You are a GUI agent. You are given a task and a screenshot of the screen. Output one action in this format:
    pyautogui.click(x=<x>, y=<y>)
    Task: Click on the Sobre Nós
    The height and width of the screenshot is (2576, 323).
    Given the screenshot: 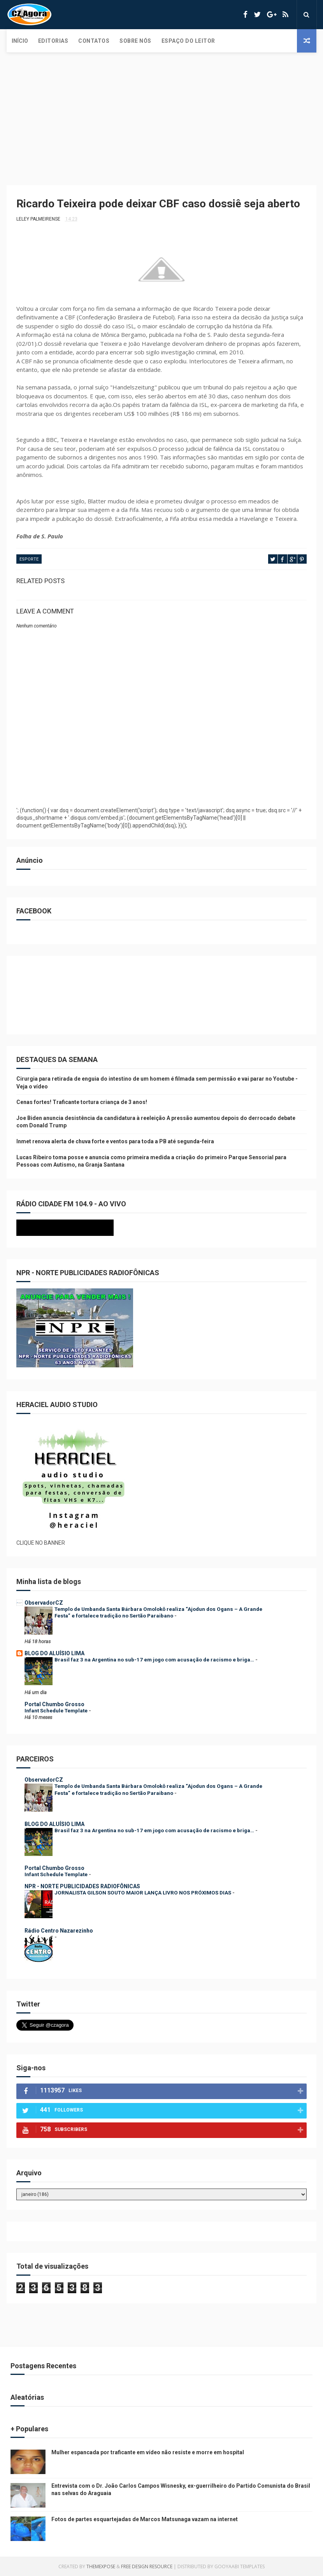 What is the action you would take?
    pyautogui.click(x=135, y=41)
    